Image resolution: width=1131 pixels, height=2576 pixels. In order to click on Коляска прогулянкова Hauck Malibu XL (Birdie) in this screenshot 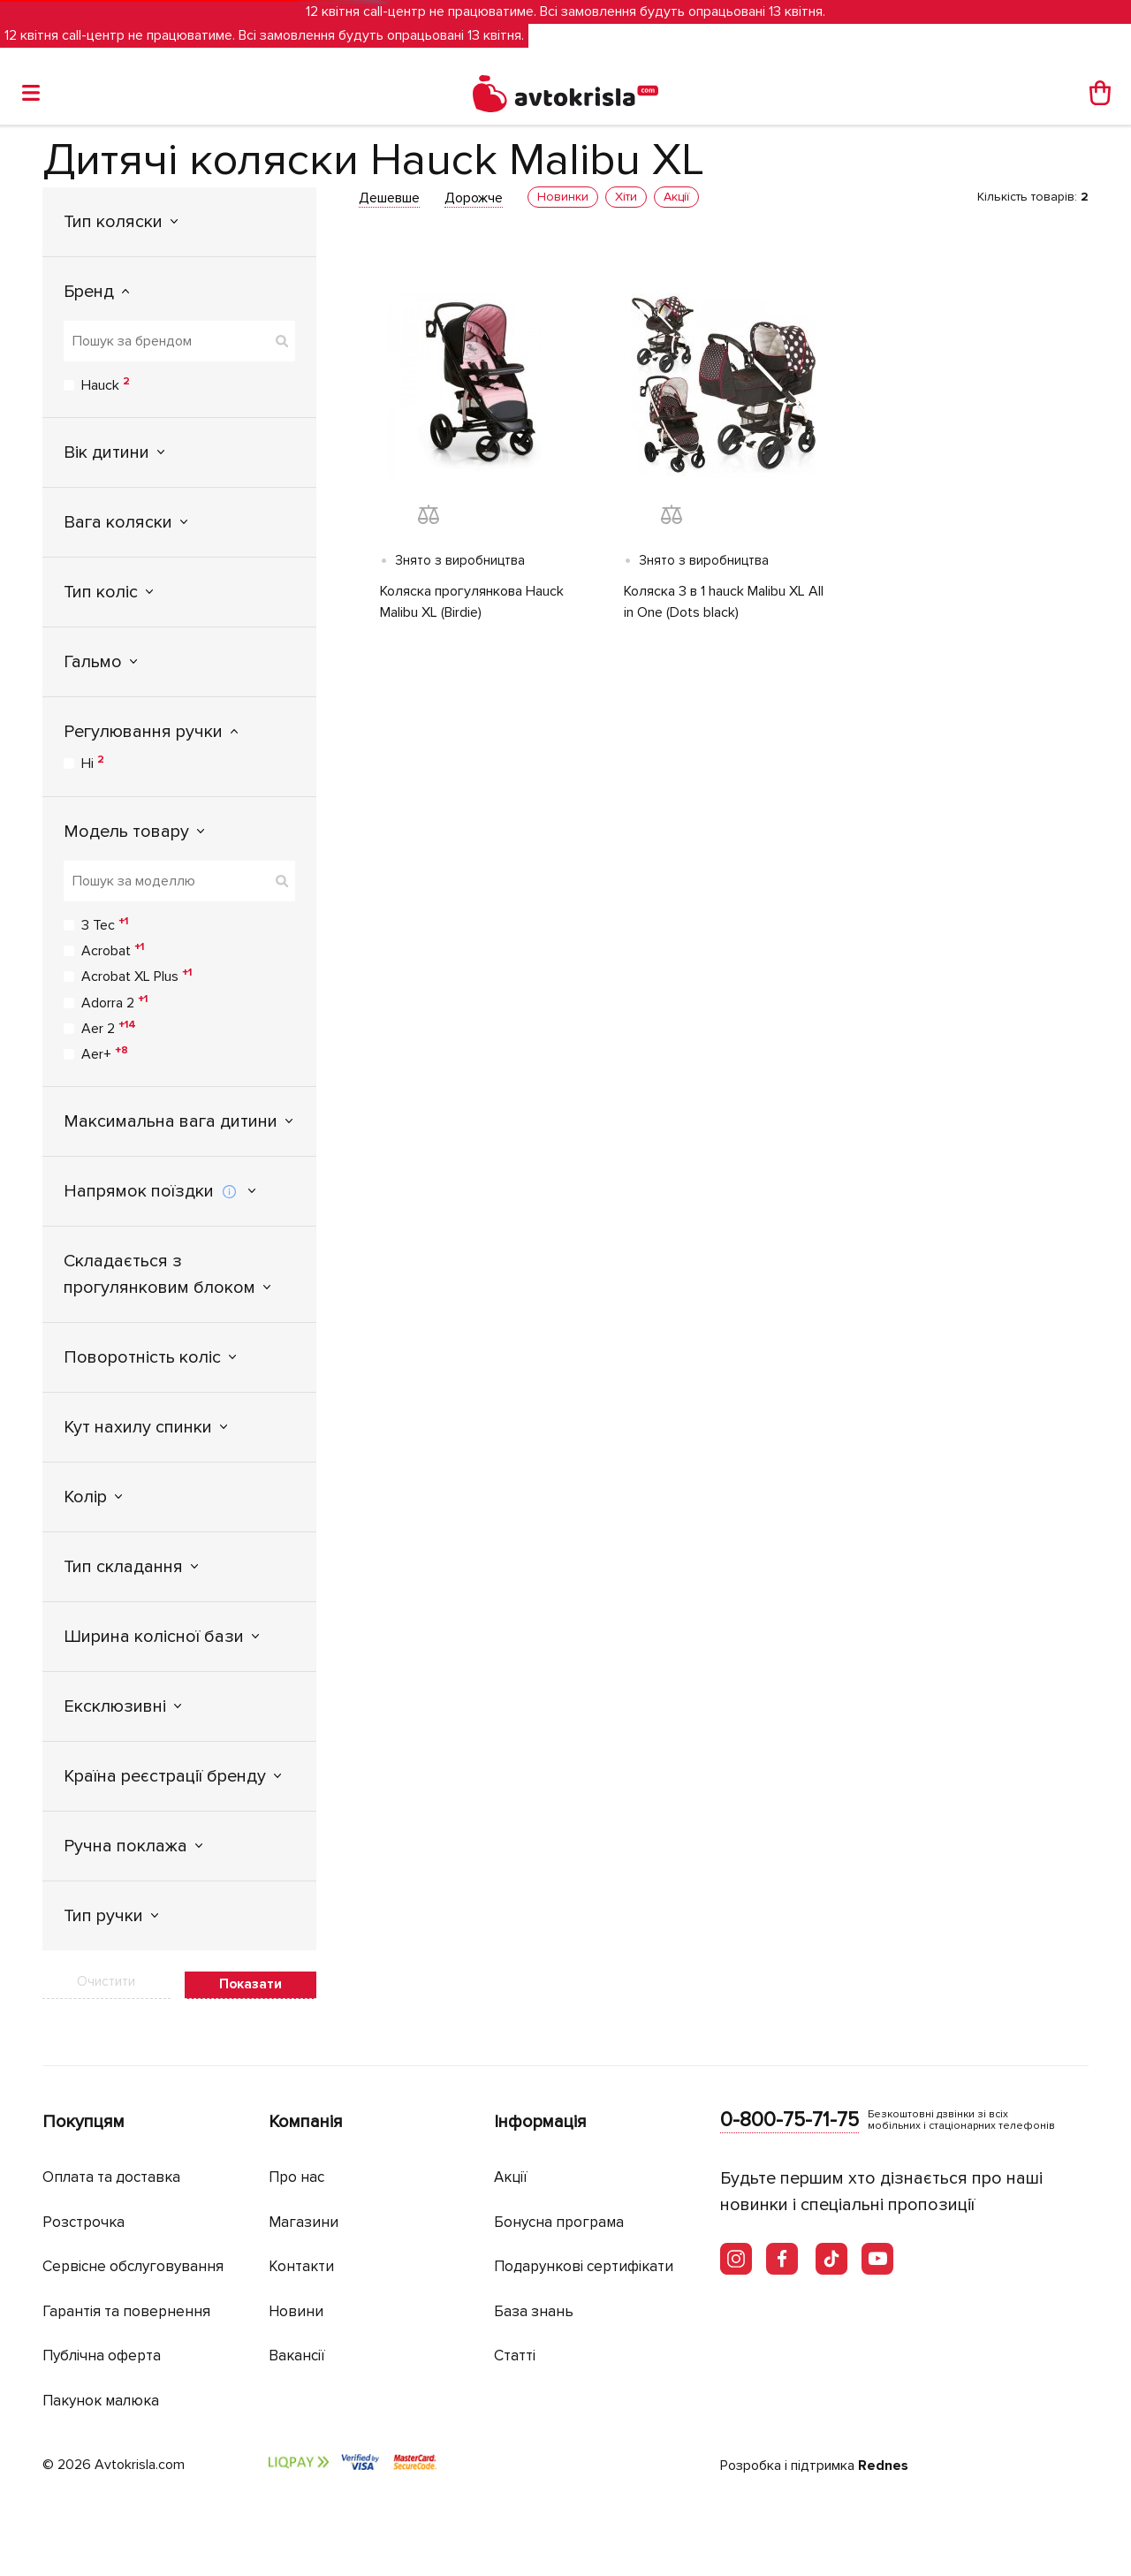, I will do `click(472, 601)`.